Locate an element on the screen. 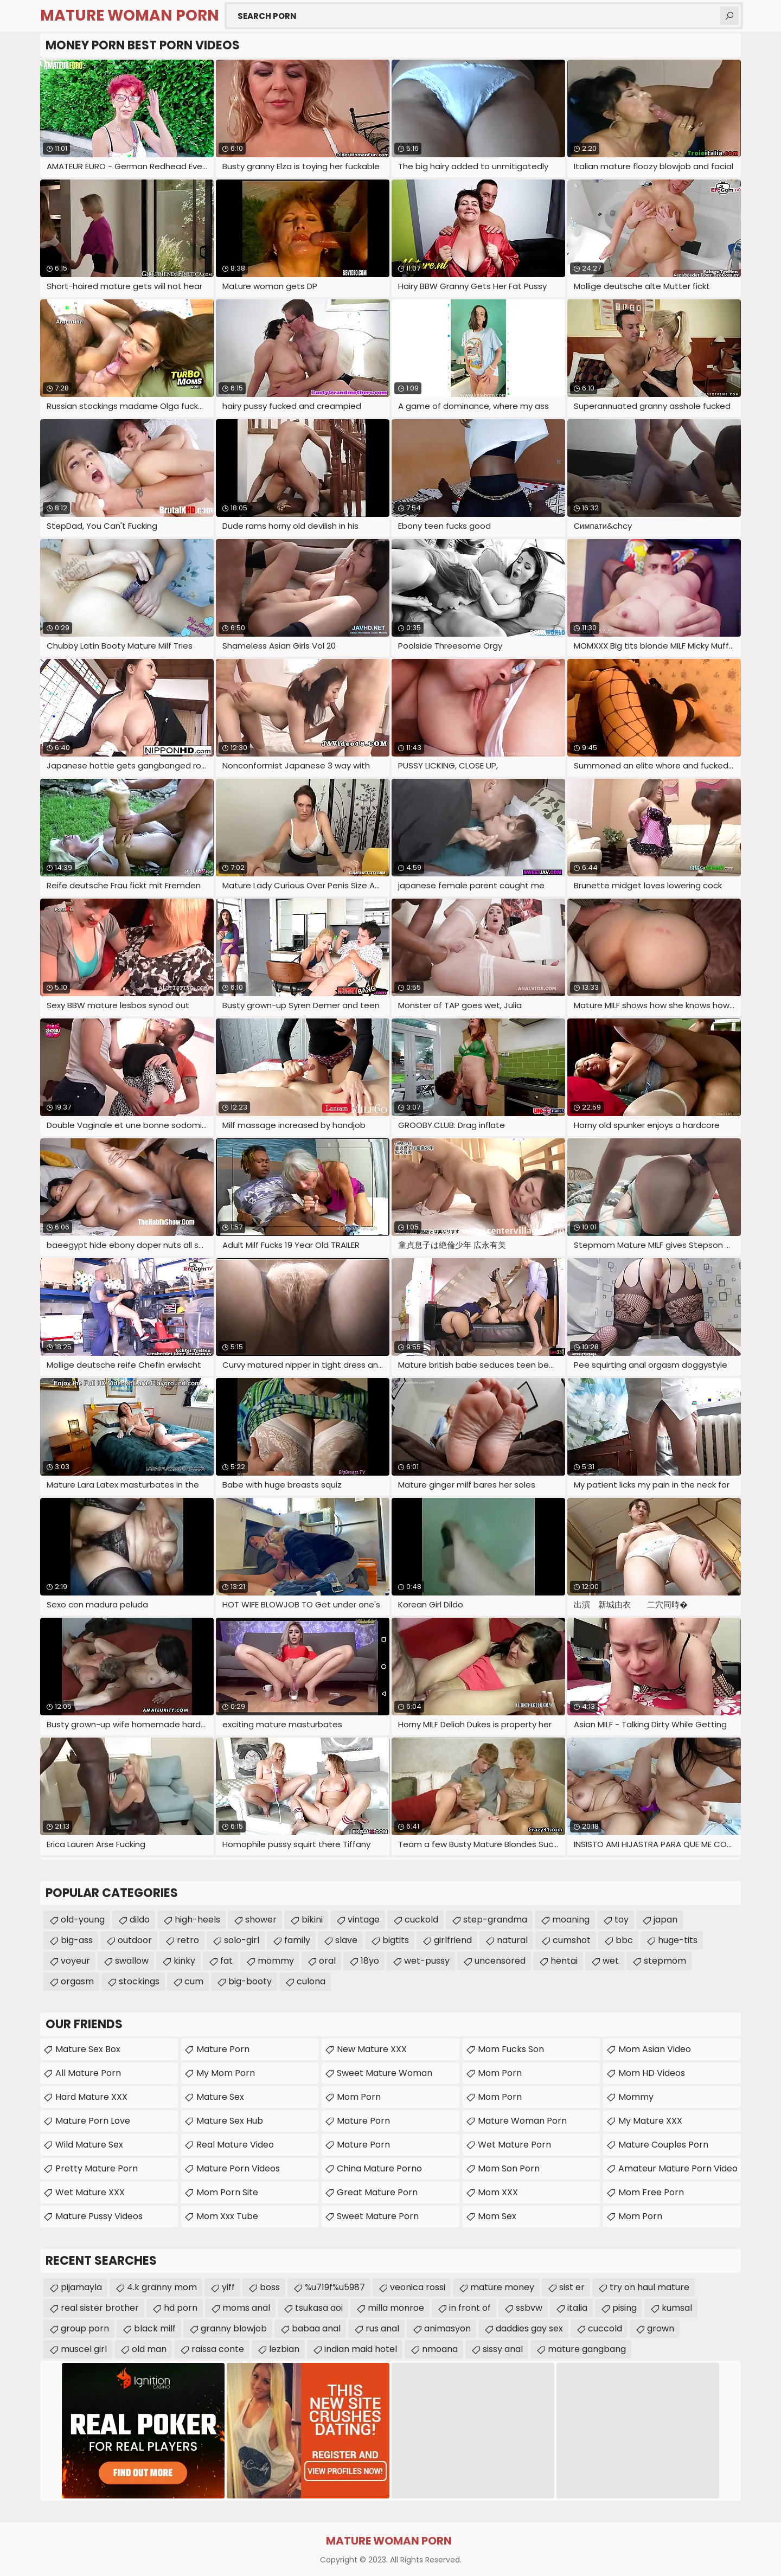  Real Mature Video is located at coordinates (235, 2144).